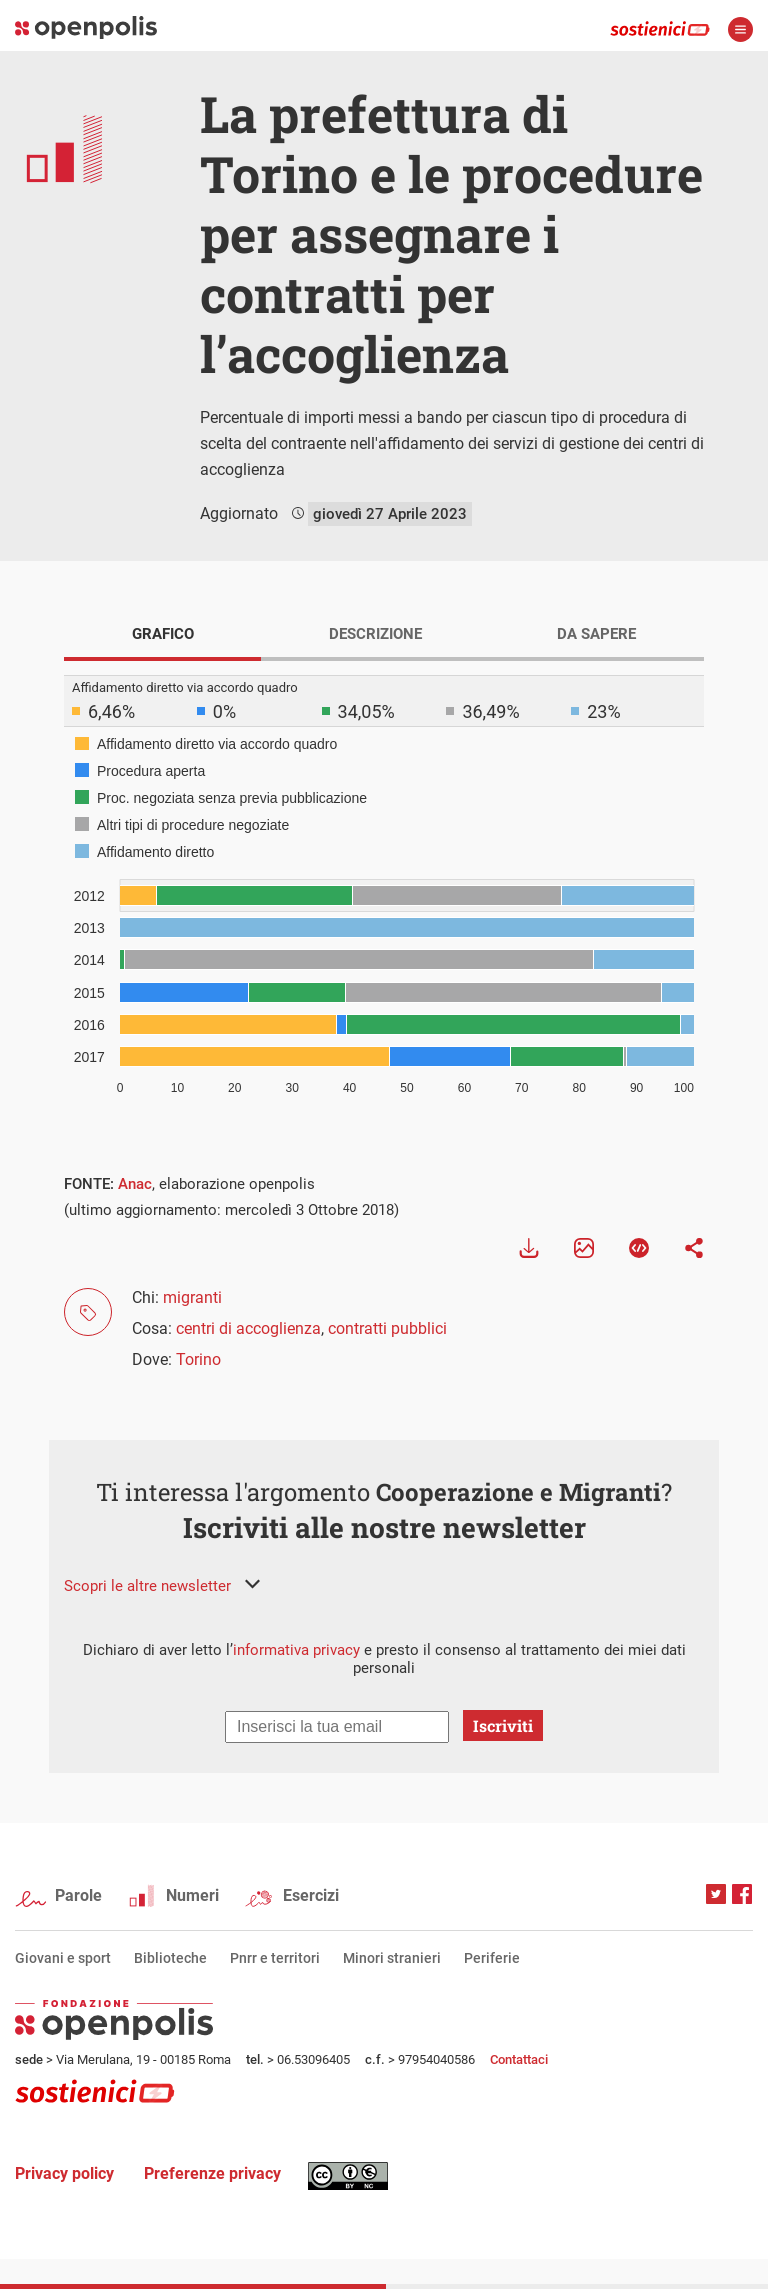 Image resolution: width=768 pixels, height=2289 pixels. What do you see at coordinates (212, 2173) in the screenshot?
I see `Preferenze privacy` at bounding box center [212, 2173].